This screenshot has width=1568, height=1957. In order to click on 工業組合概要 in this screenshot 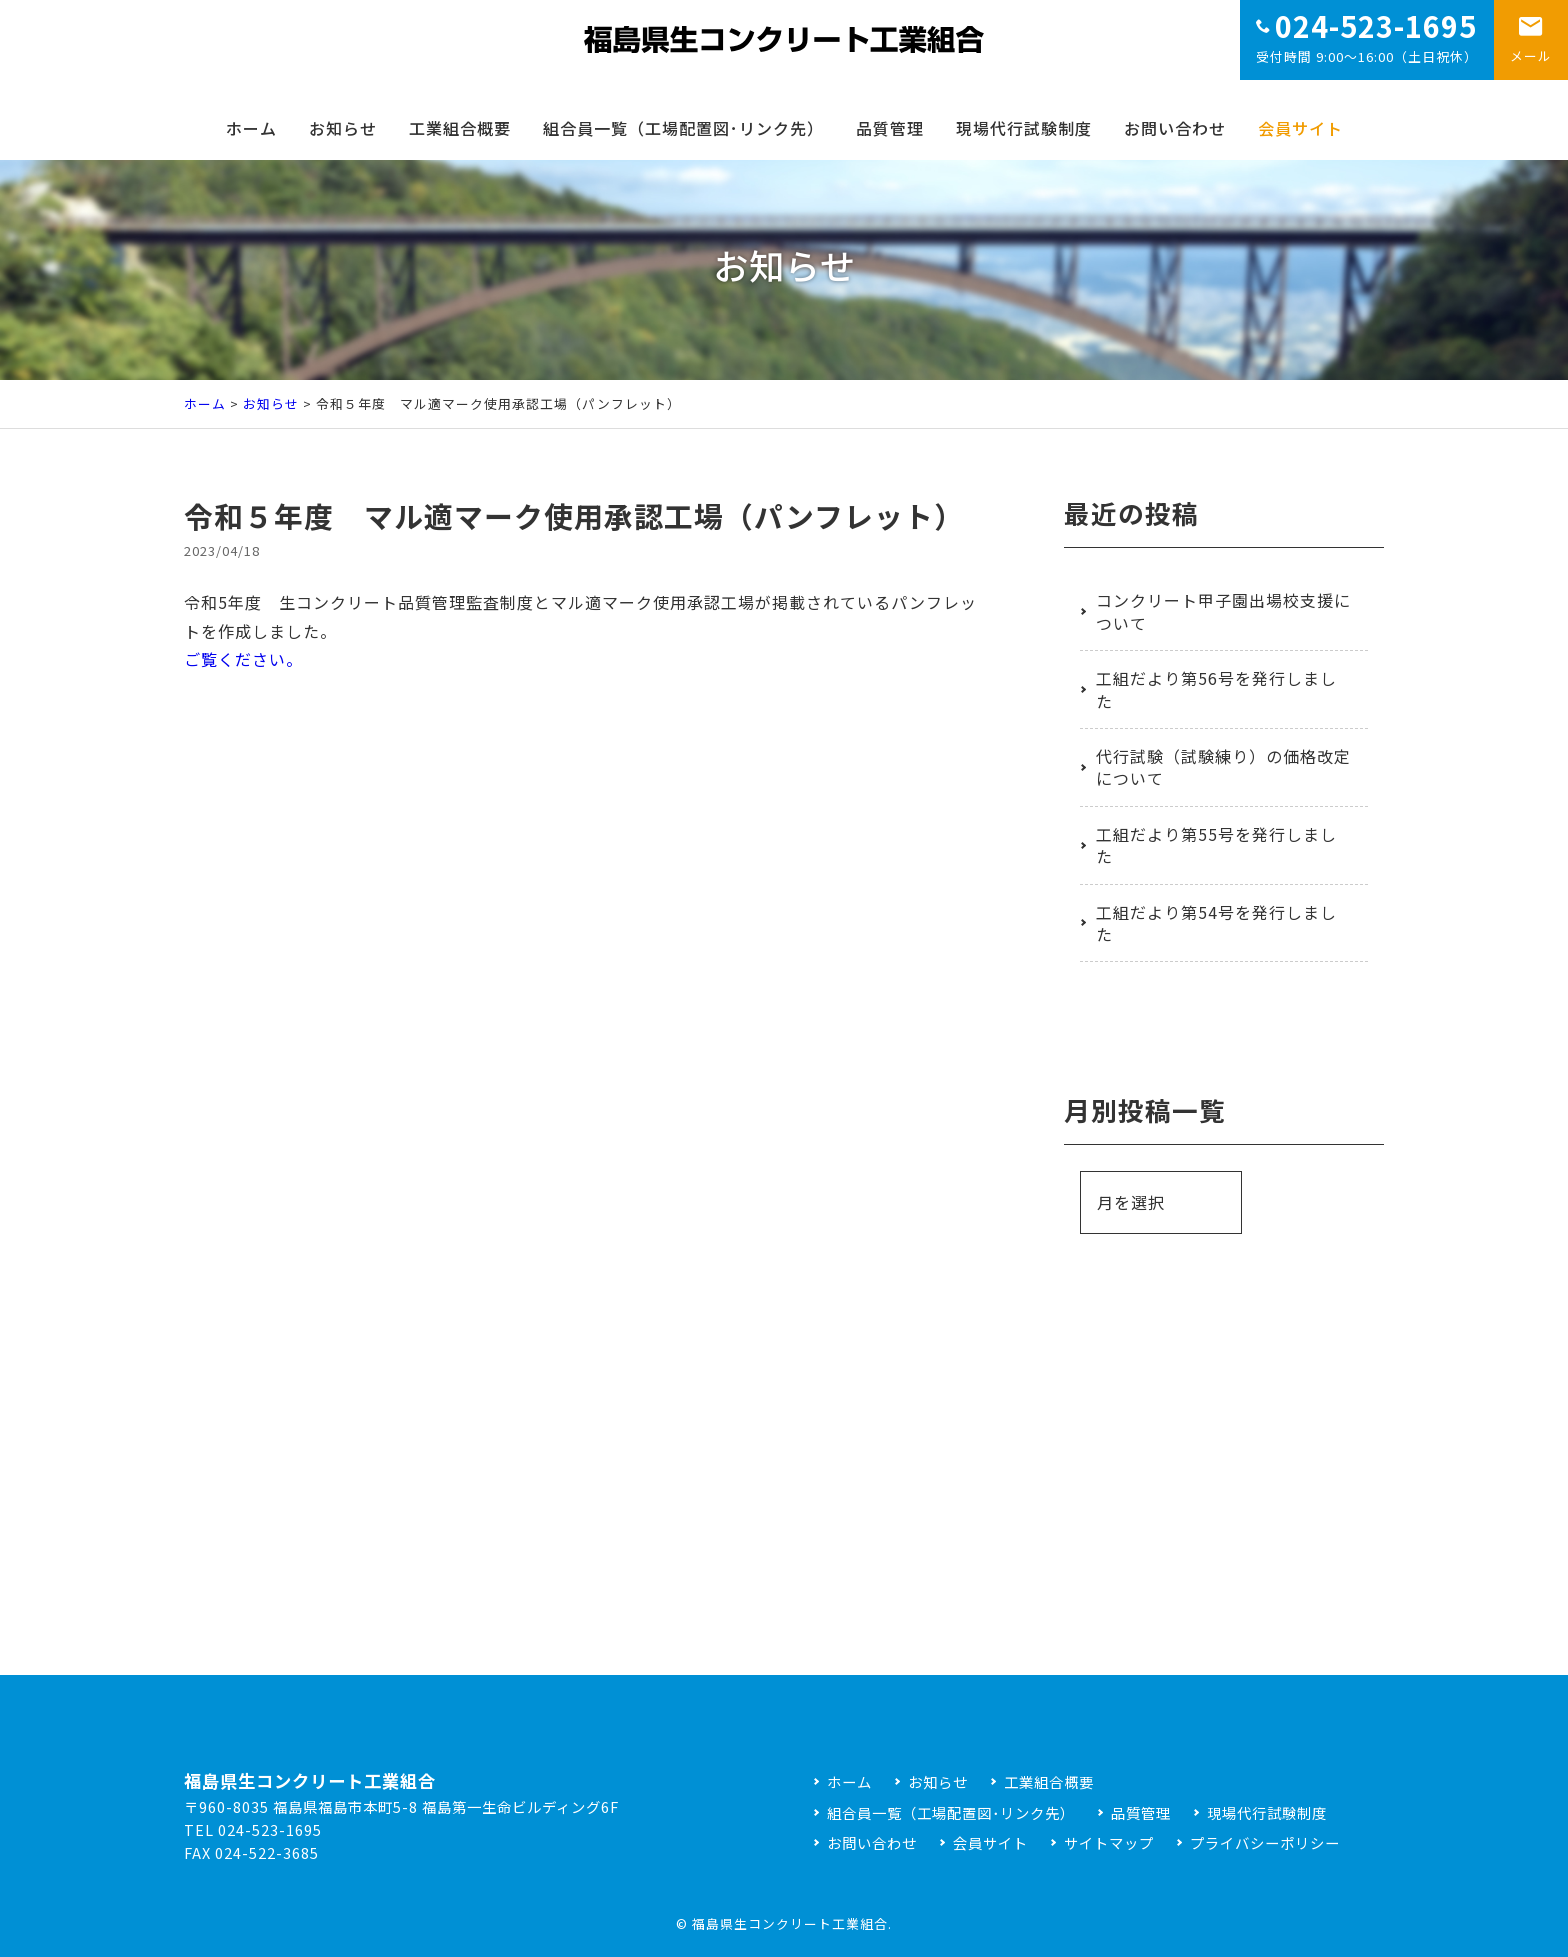, I will do `click(460, 128)`.